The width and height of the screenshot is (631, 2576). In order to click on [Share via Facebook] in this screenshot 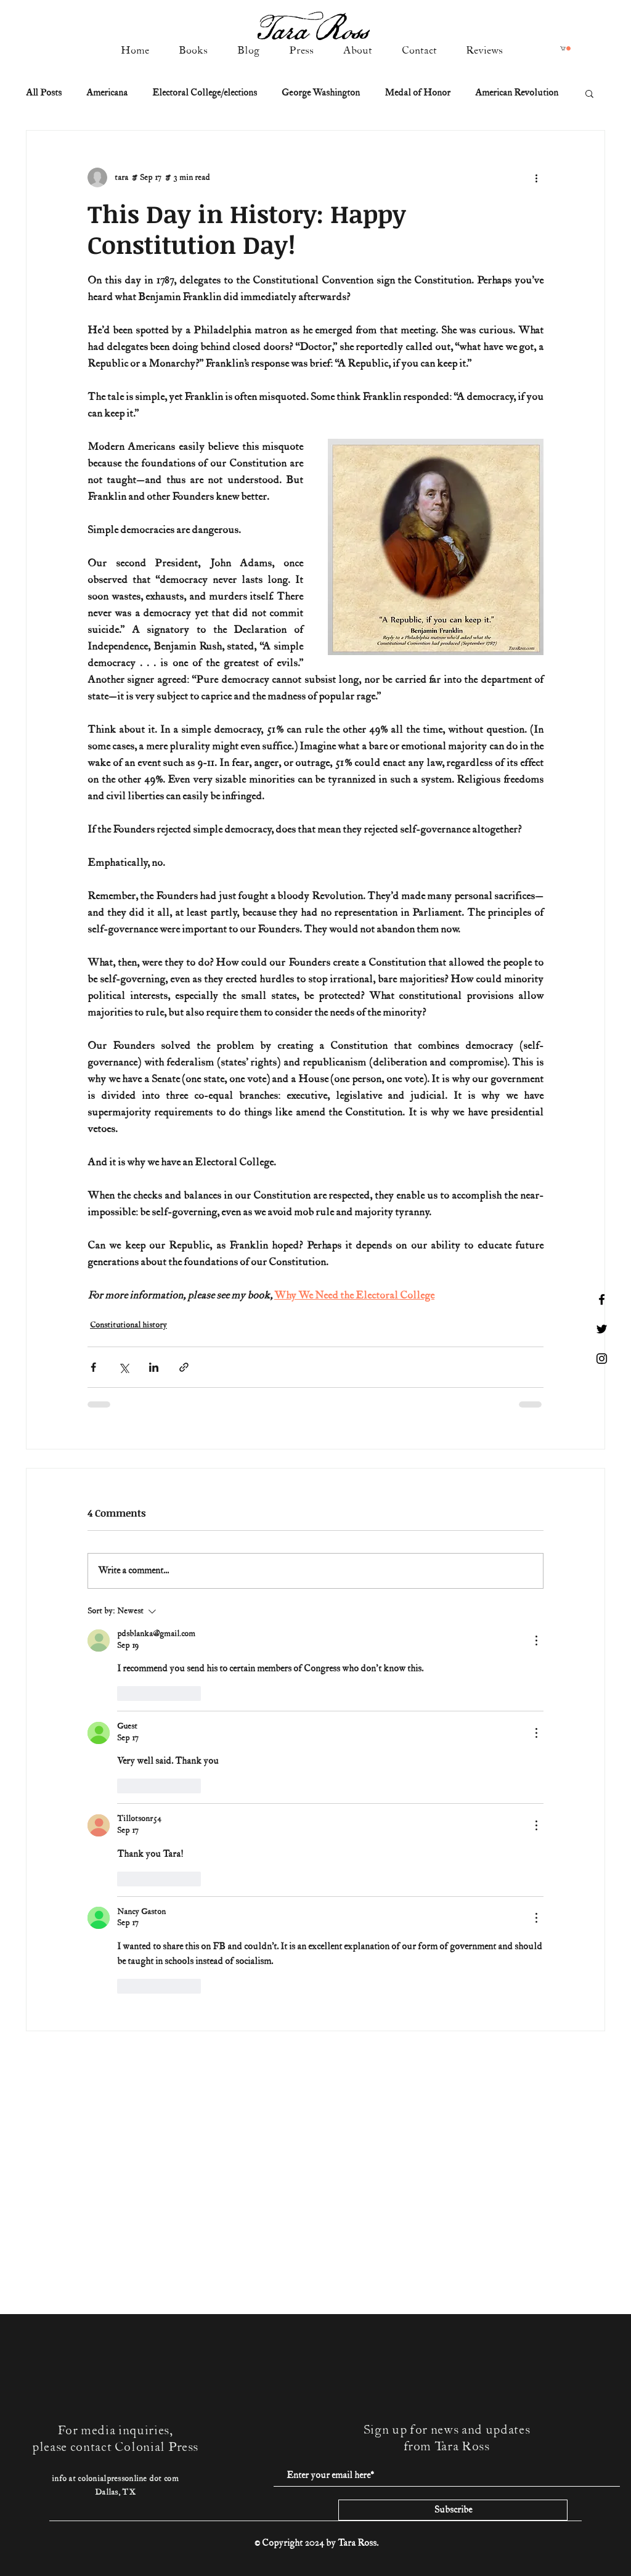, I will do `click(93, 1367)`.